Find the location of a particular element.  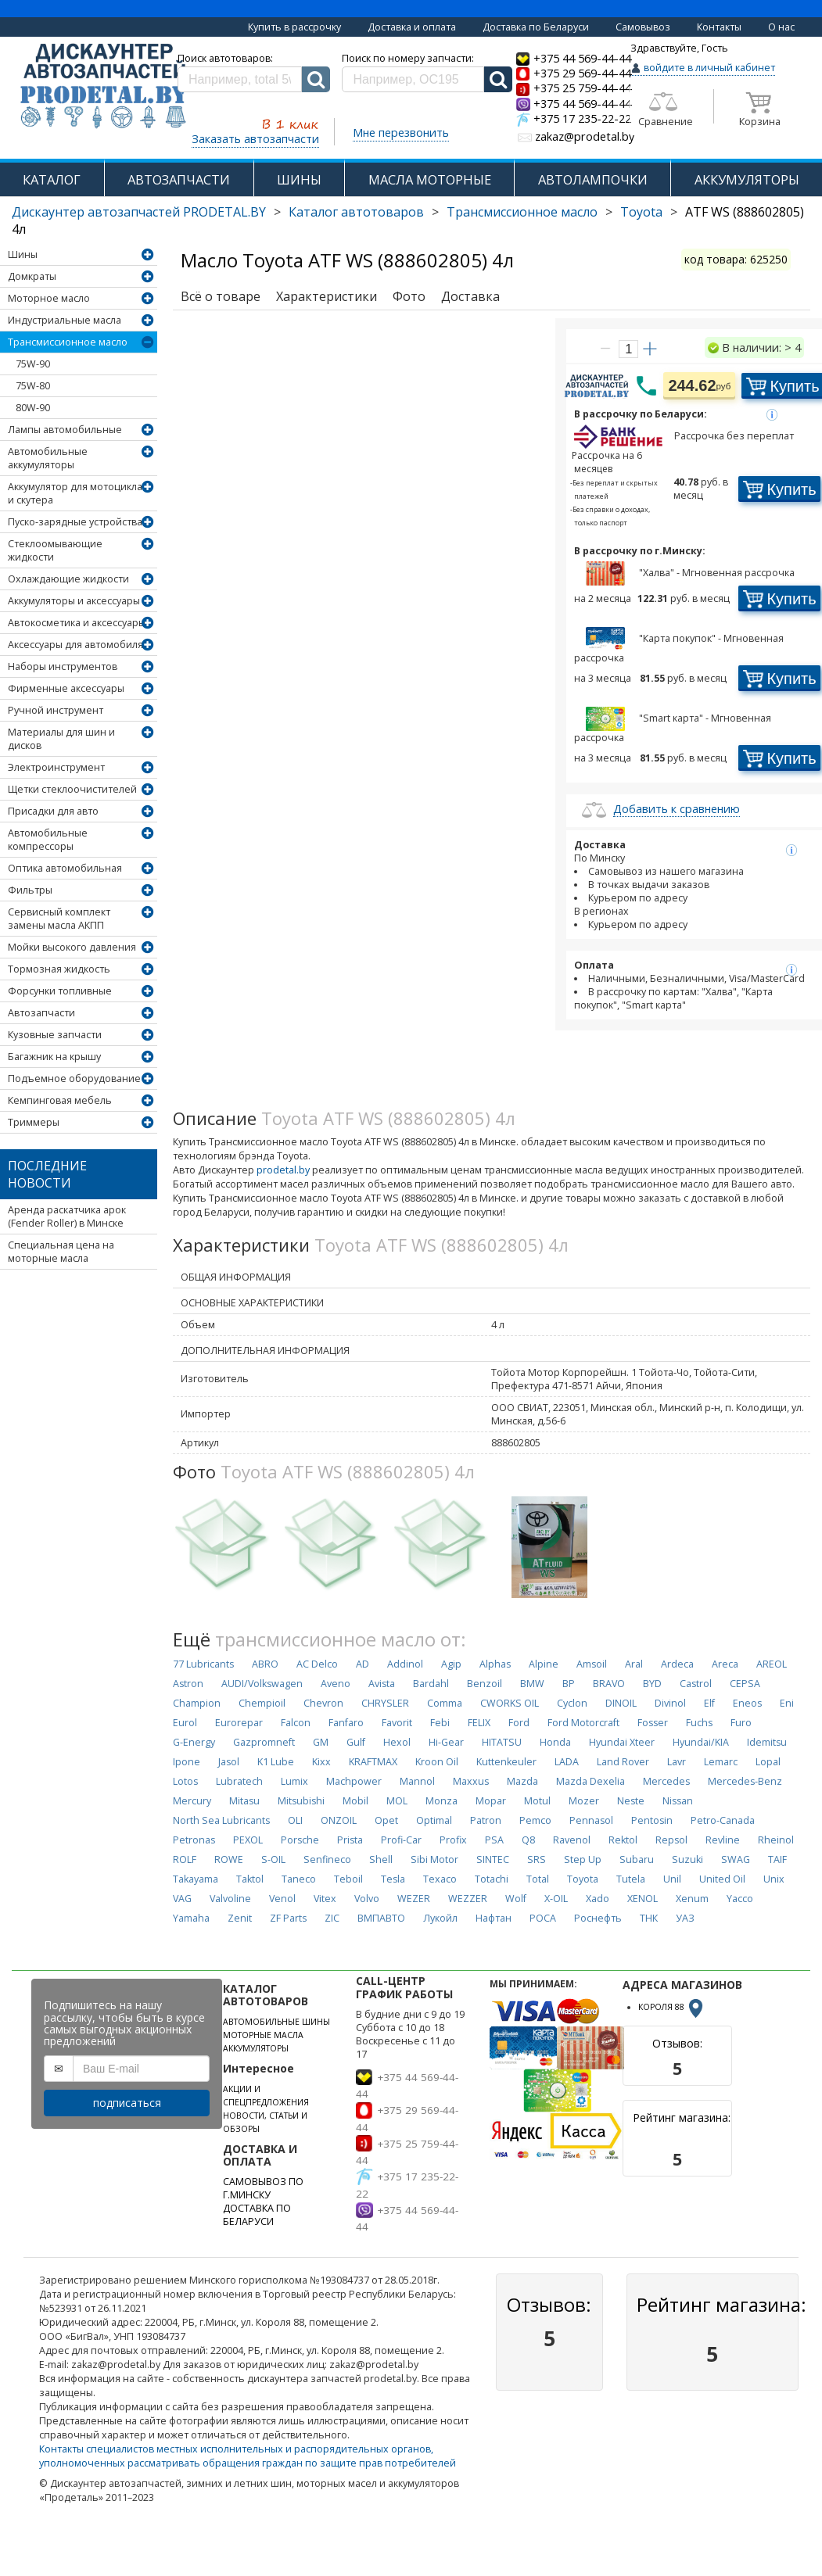

Areca is located at coordinates (725, 1664).